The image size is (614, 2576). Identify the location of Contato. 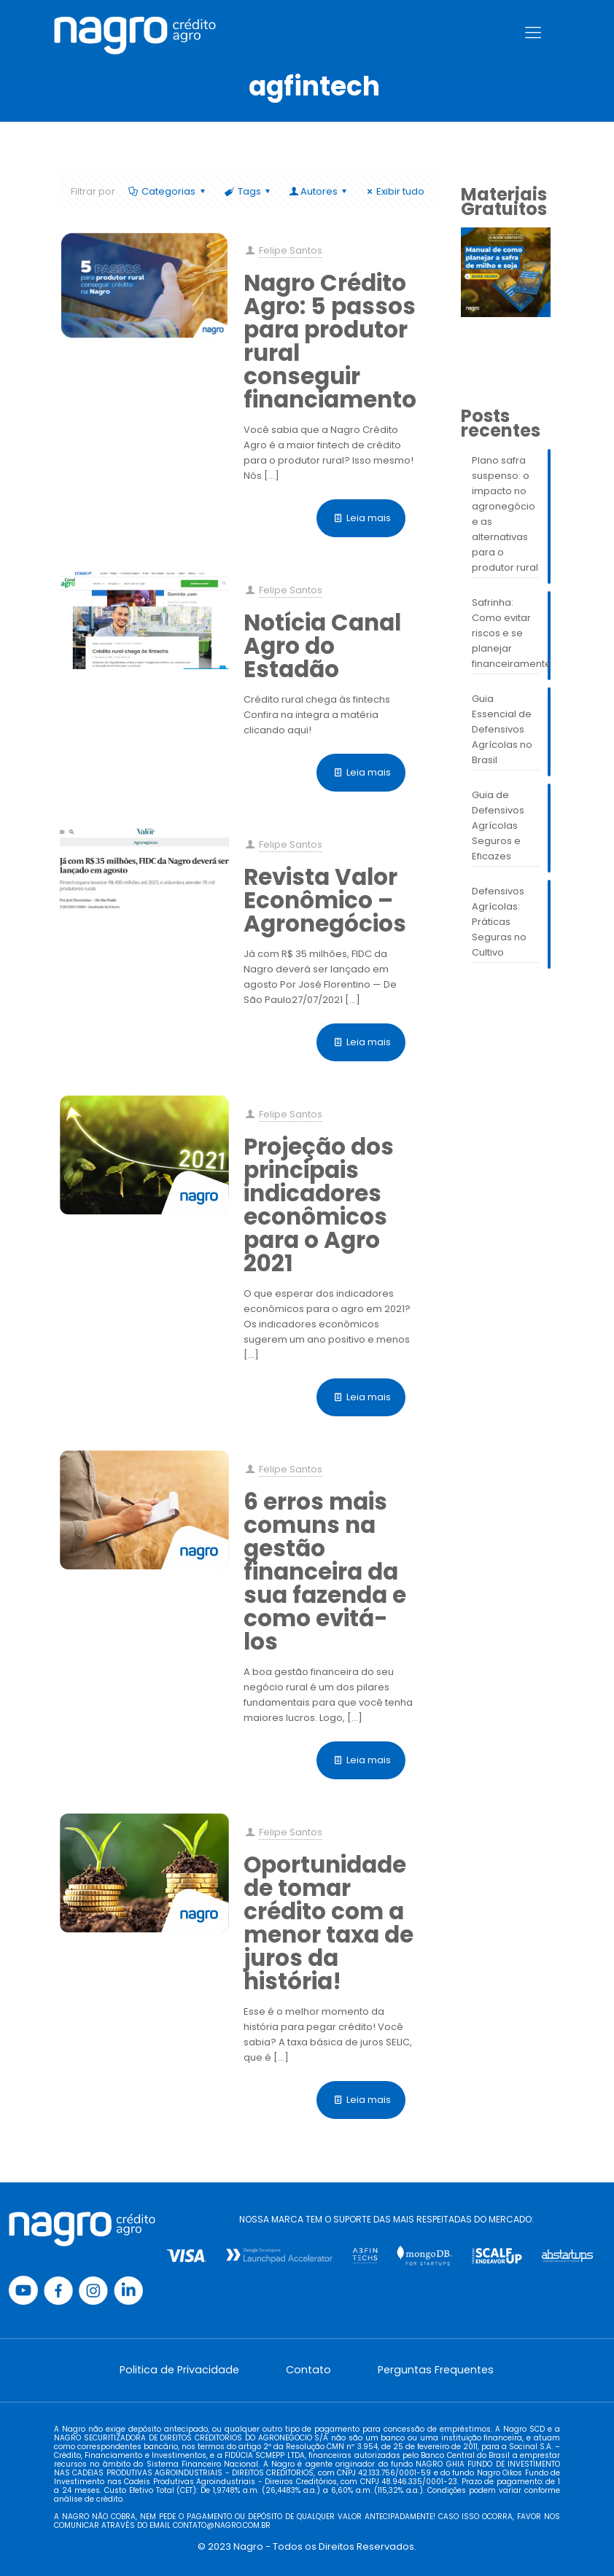
(308, 2369).